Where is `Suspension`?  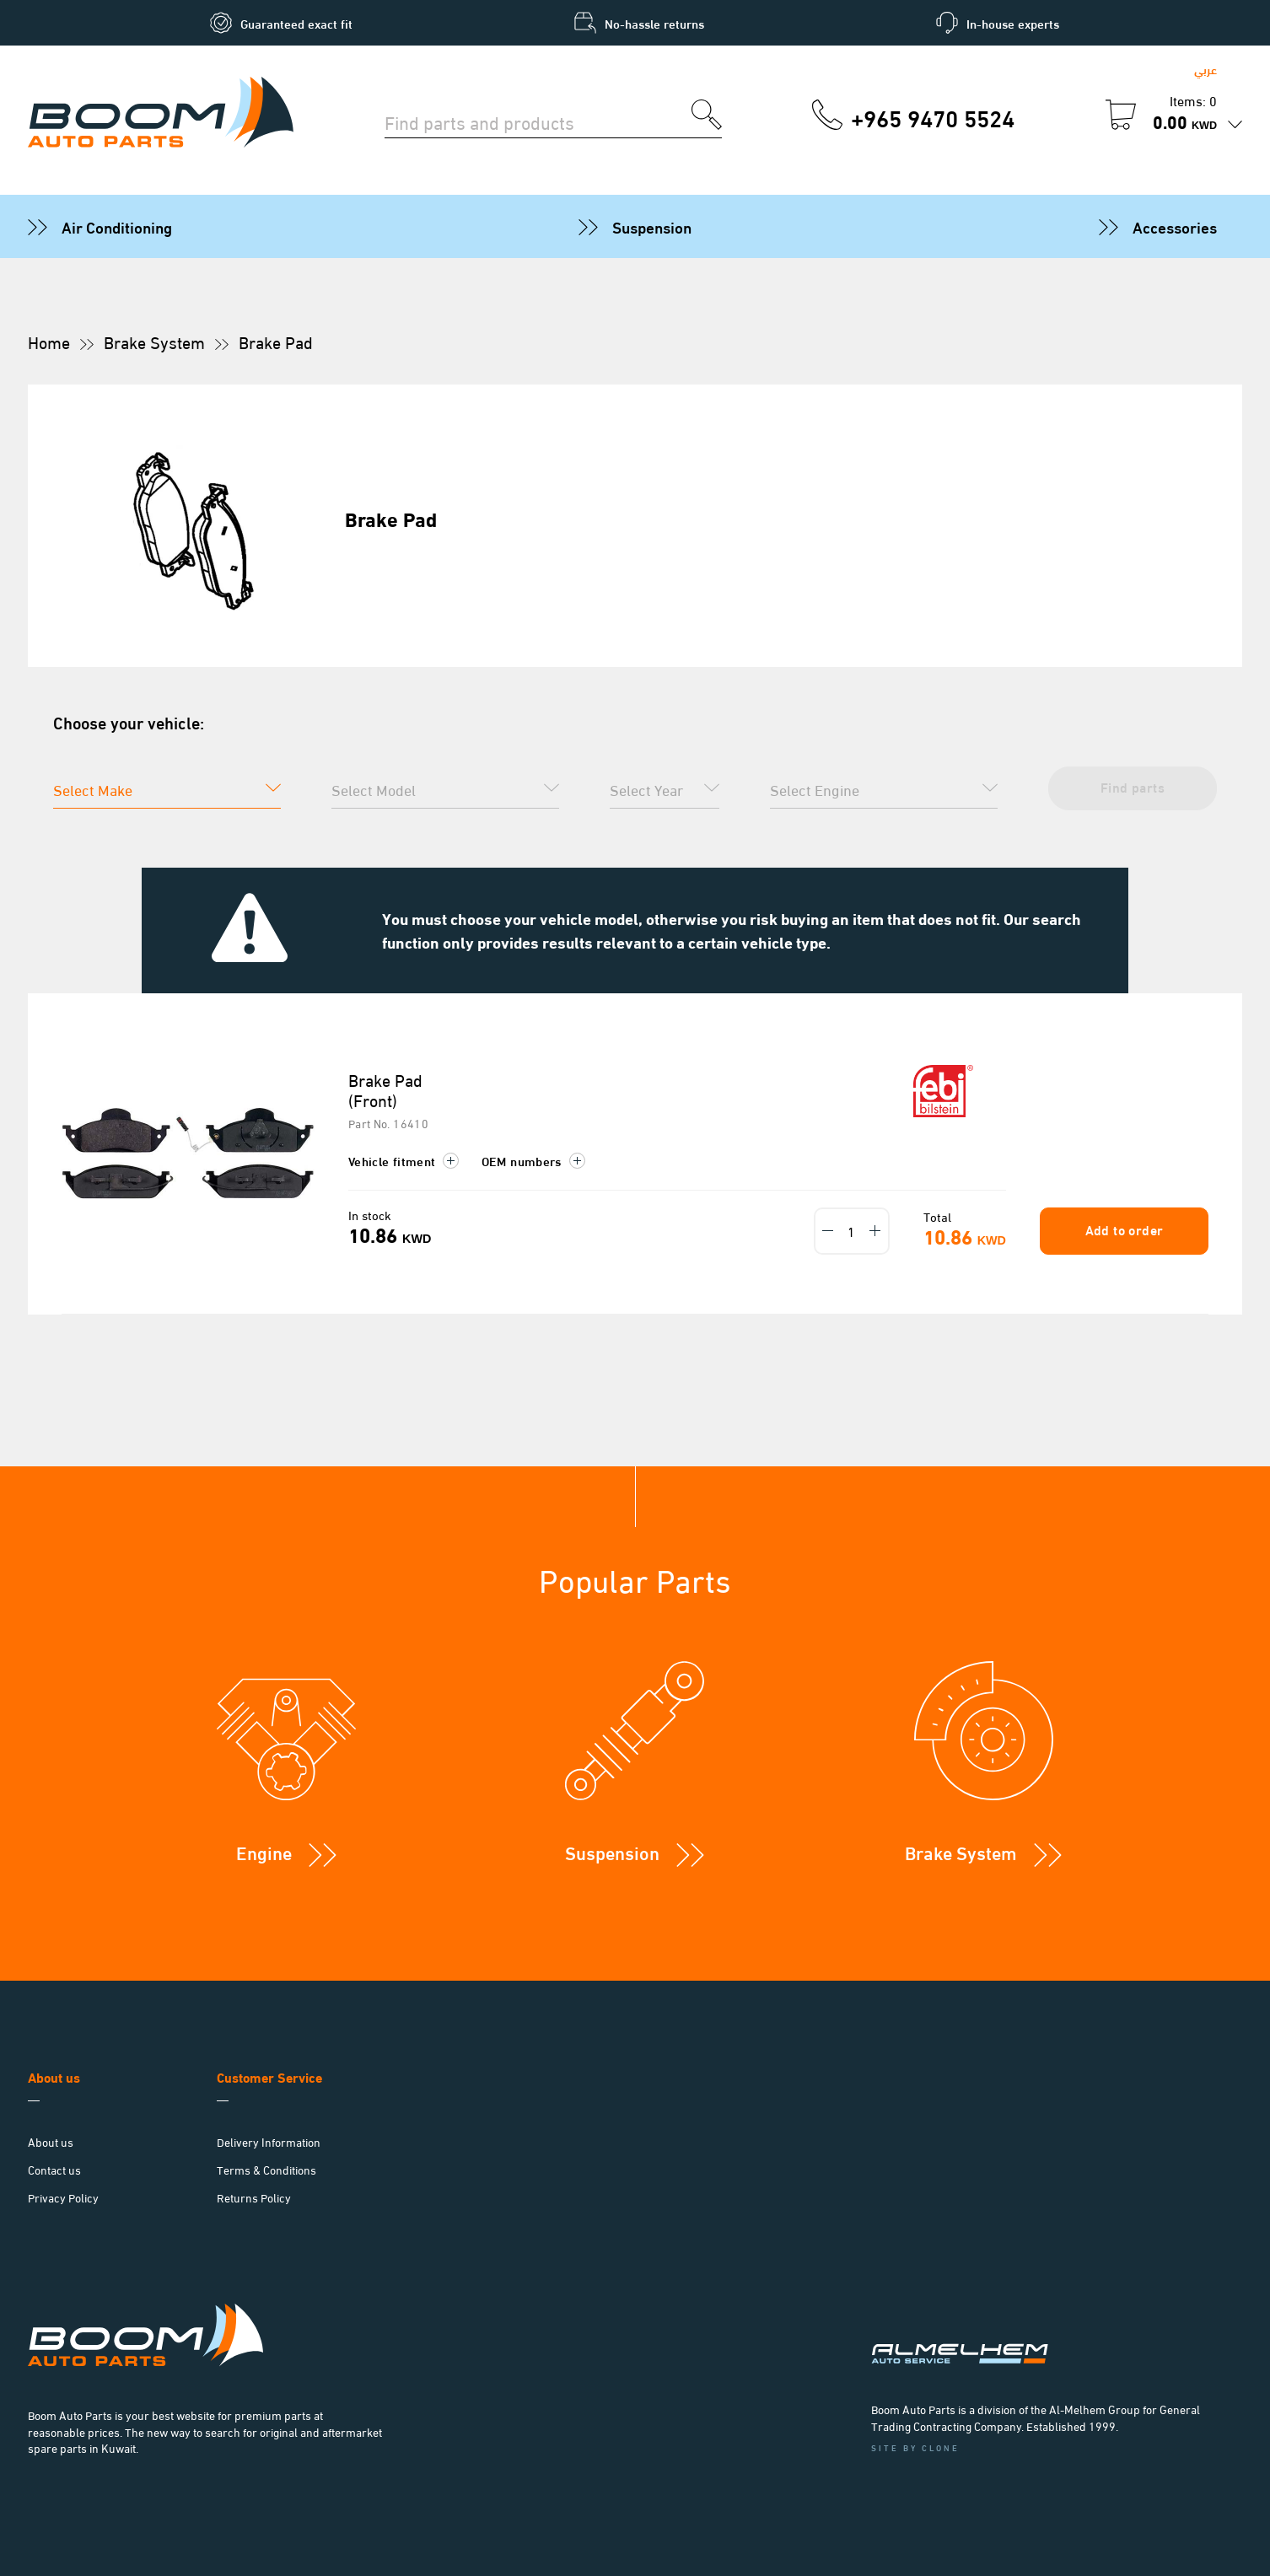 Suspension is located at coordinates (652, 226).